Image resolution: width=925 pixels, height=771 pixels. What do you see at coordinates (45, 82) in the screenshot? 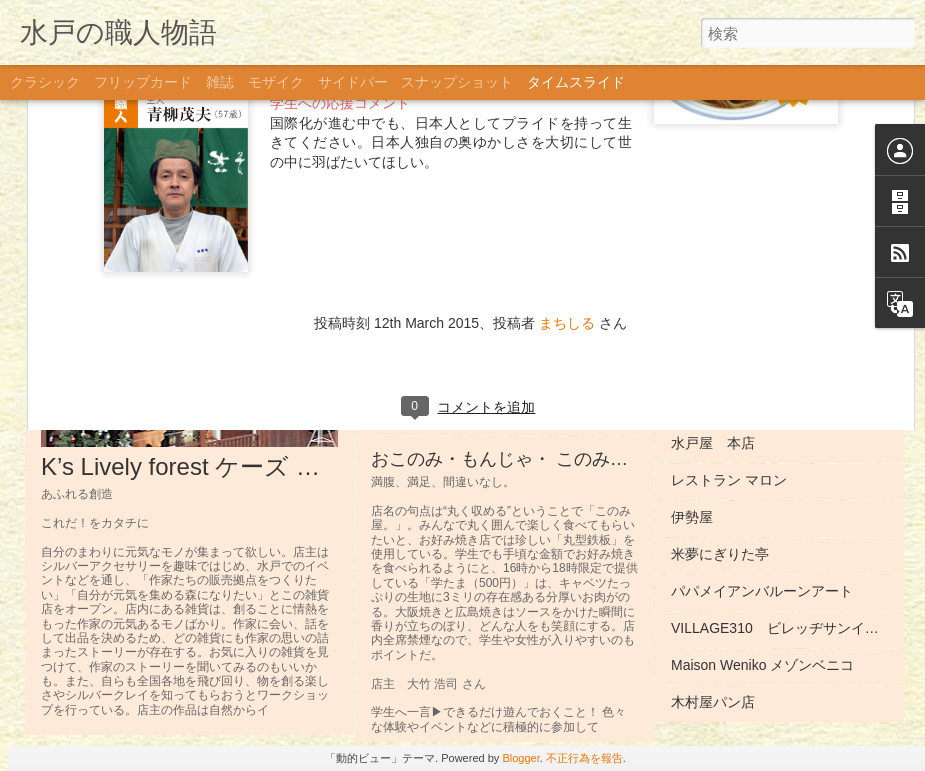
I see `クラシック` at bounding box center [45, 82].